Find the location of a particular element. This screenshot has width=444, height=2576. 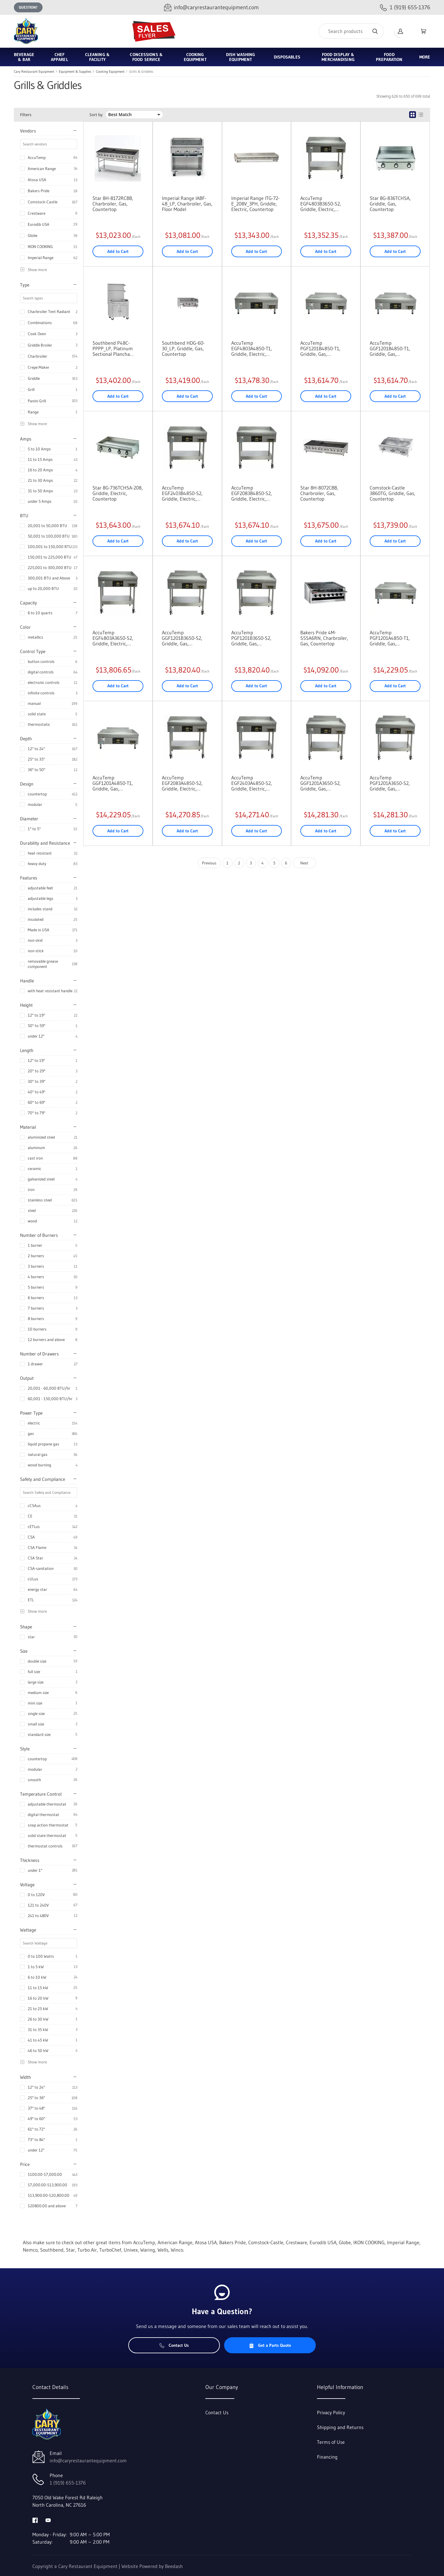

Globe is located at coordinates (32, 235).